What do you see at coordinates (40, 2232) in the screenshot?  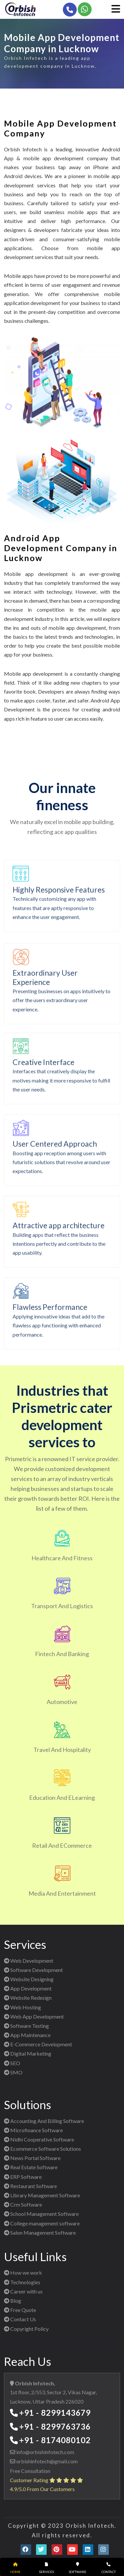 I see `Salon Management Software` at bounding box center [40, 2232].